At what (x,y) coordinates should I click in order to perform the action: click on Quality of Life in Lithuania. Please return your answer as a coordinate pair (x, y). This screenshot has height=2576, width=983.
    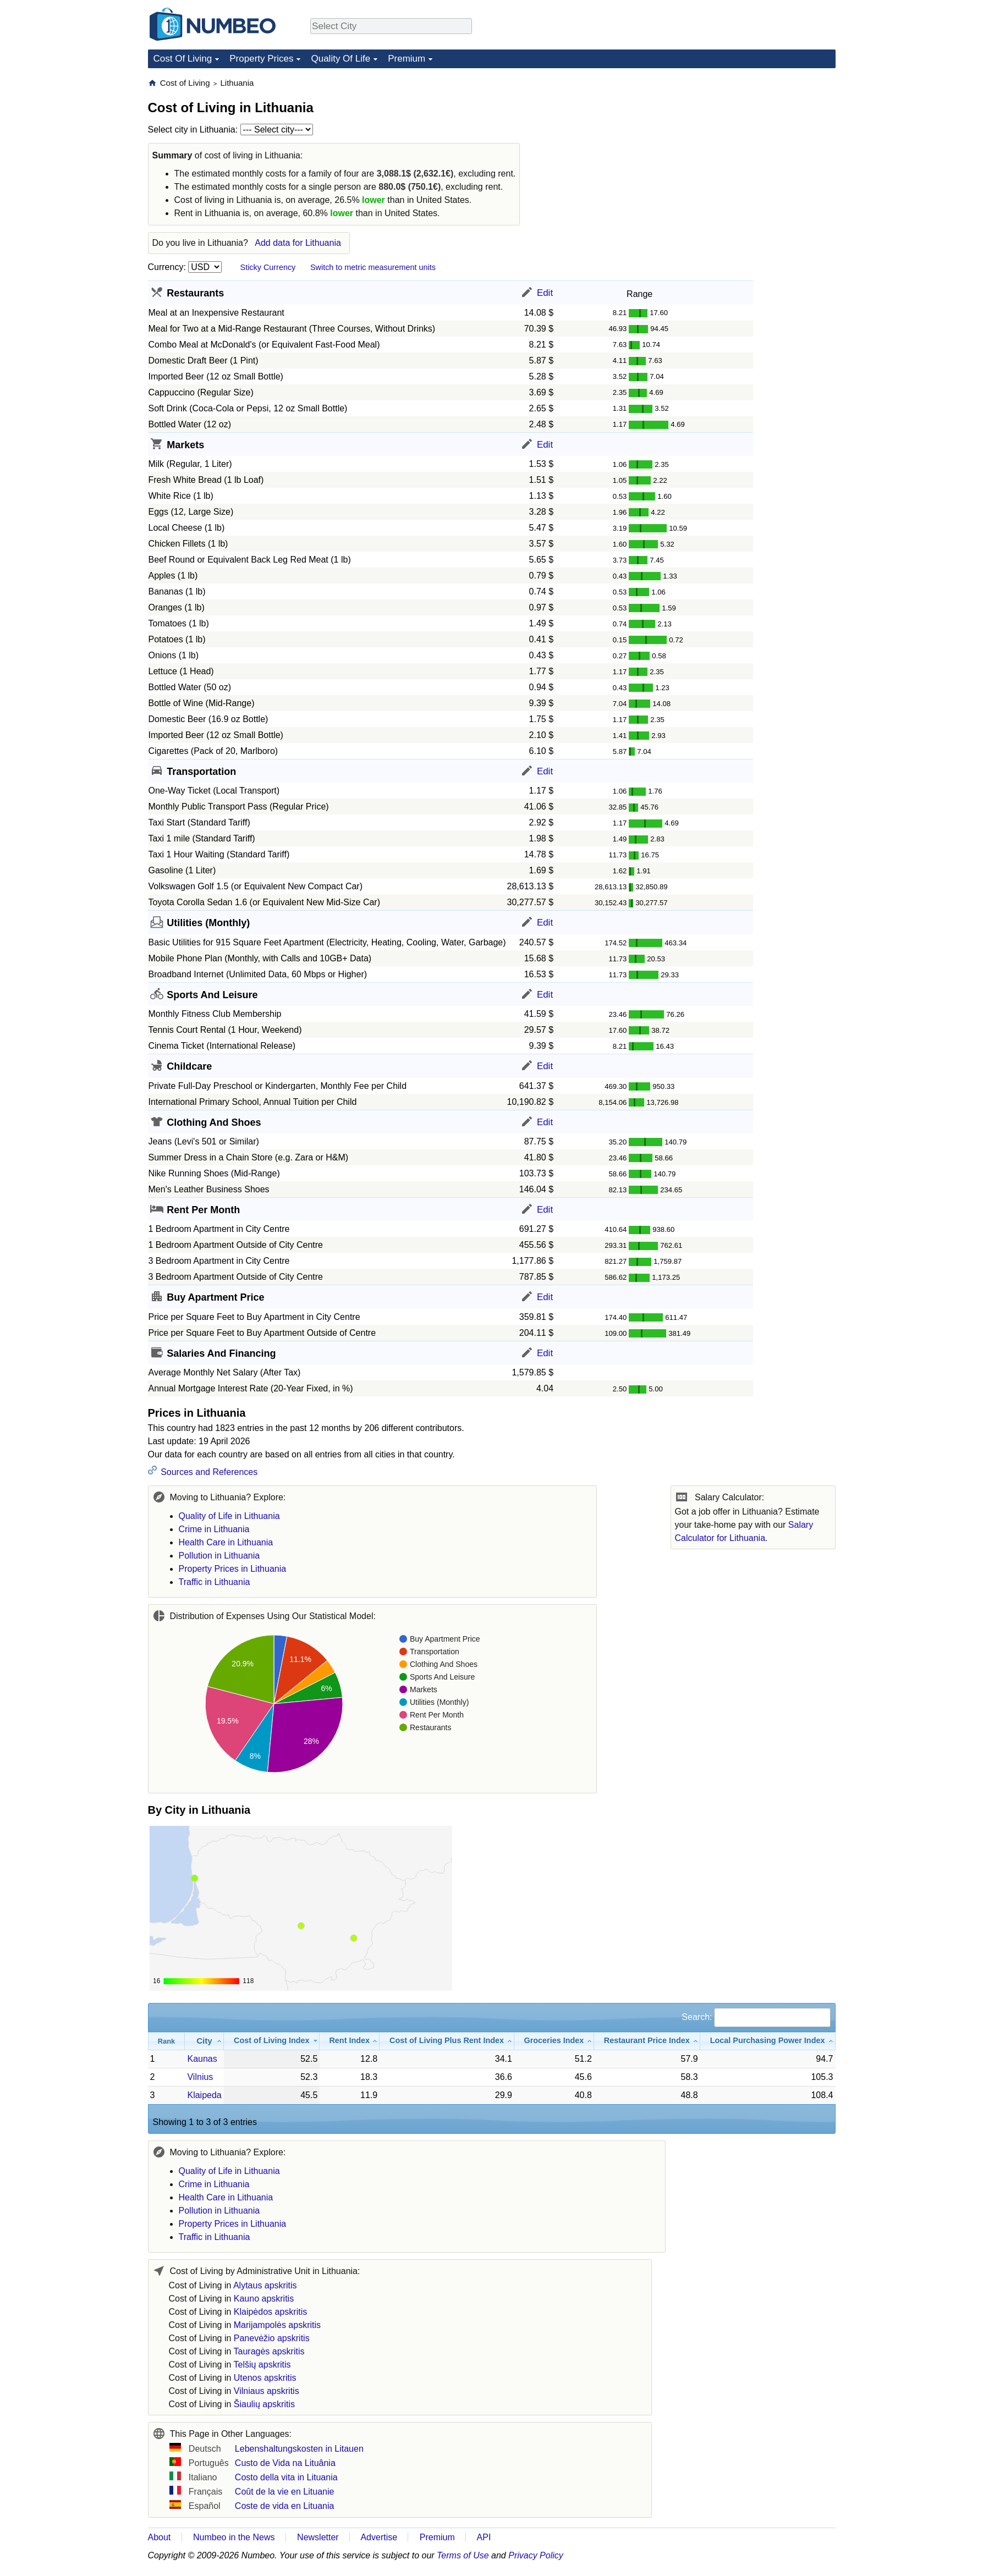
    Looking at the image, I should click on (229, 1516).